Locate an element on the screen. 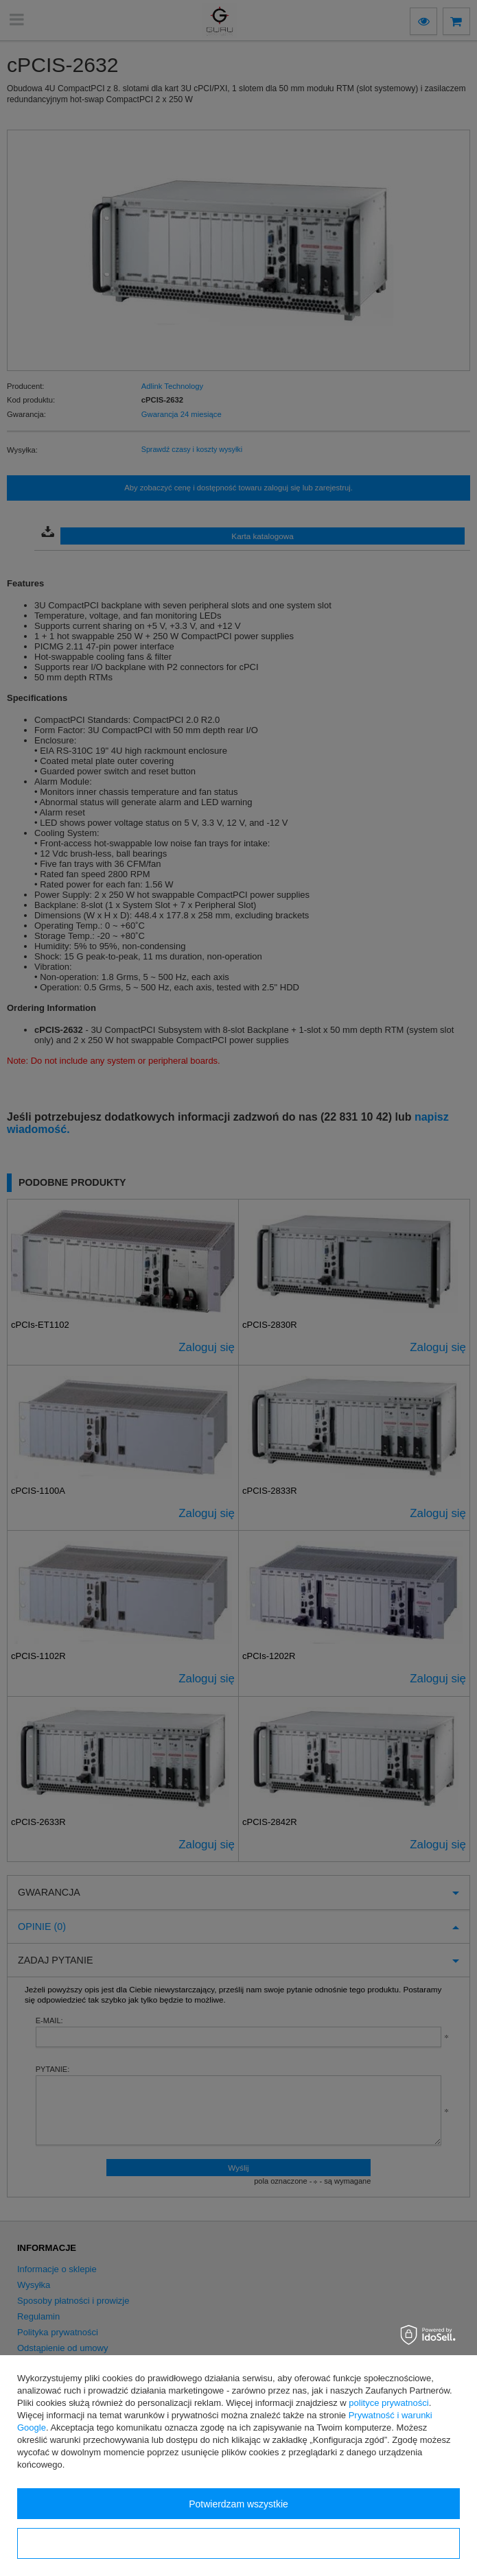  Konfiguracja zgód is located at coordinates (238, 2543).